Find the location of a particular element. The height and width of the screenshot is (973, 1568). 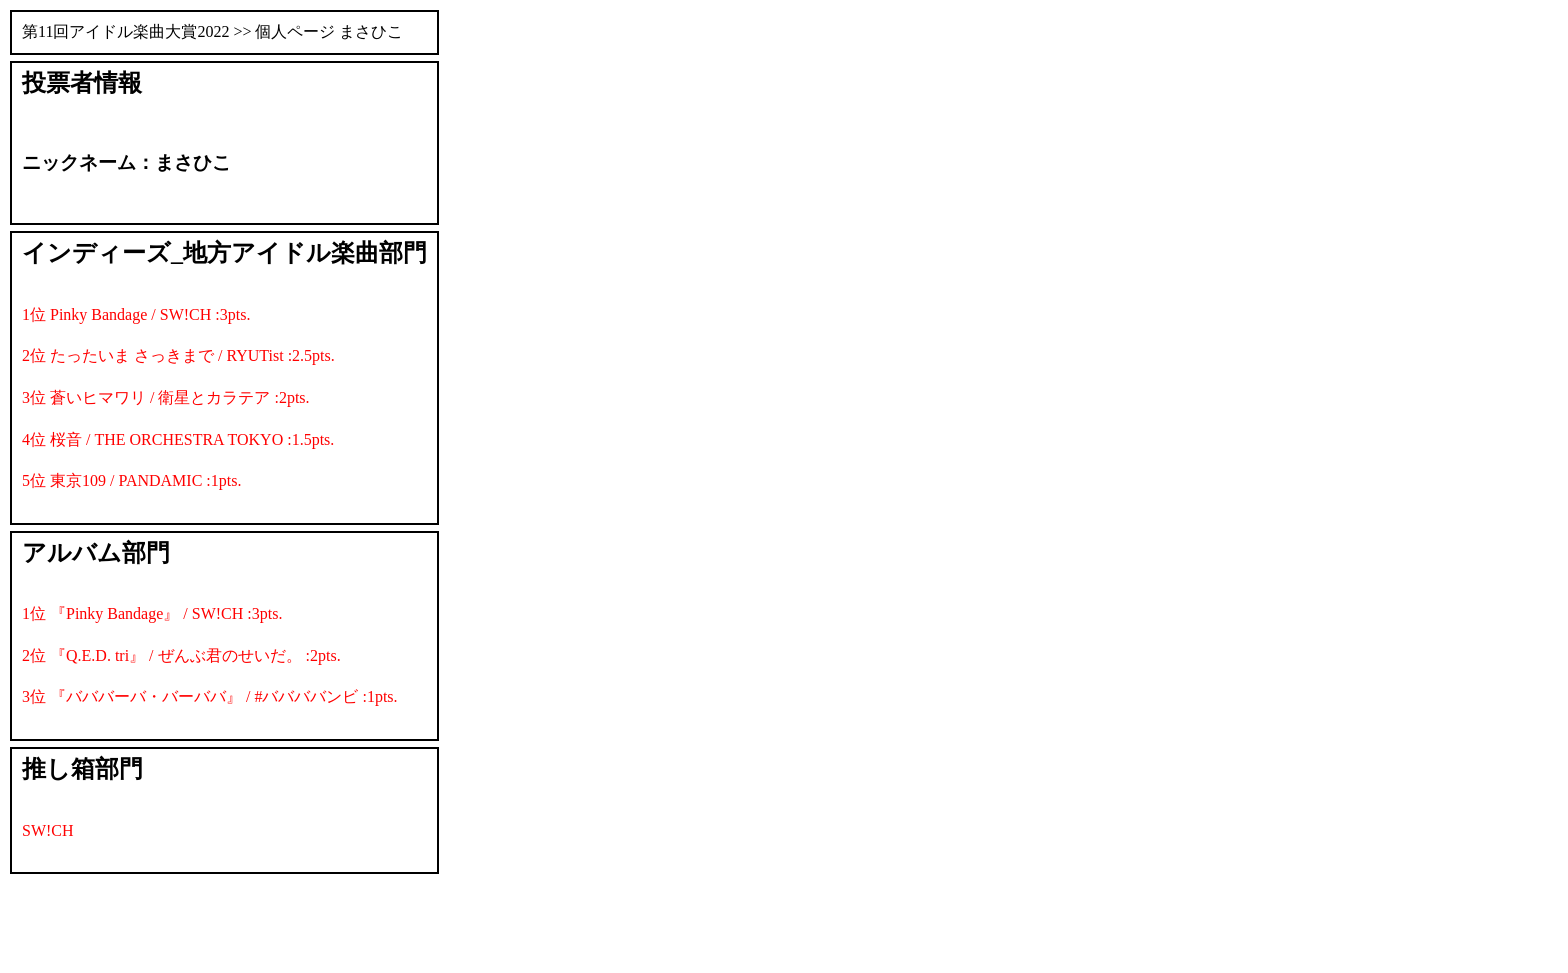

1位 Pinky Bandage / SW!CH :3pts. is located at coordinates (136, 314).